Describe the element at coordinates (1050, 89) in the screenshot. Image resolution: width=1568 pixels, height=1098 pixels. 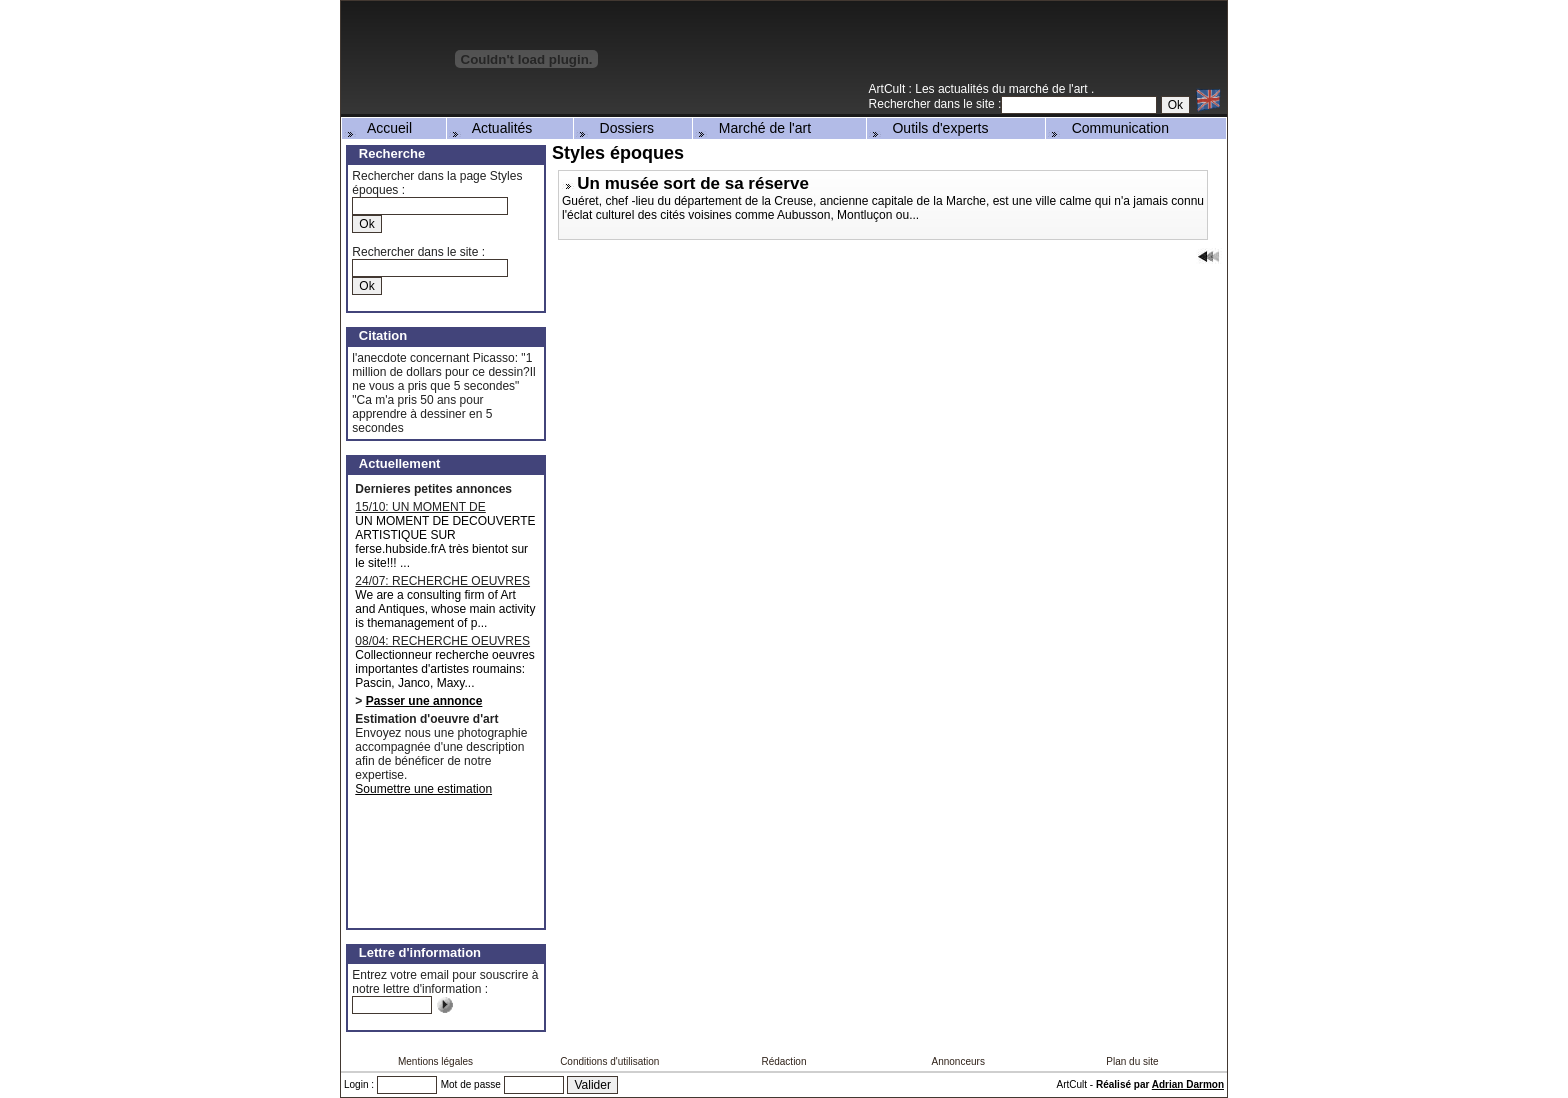
I see `marché de l'art` at that location.